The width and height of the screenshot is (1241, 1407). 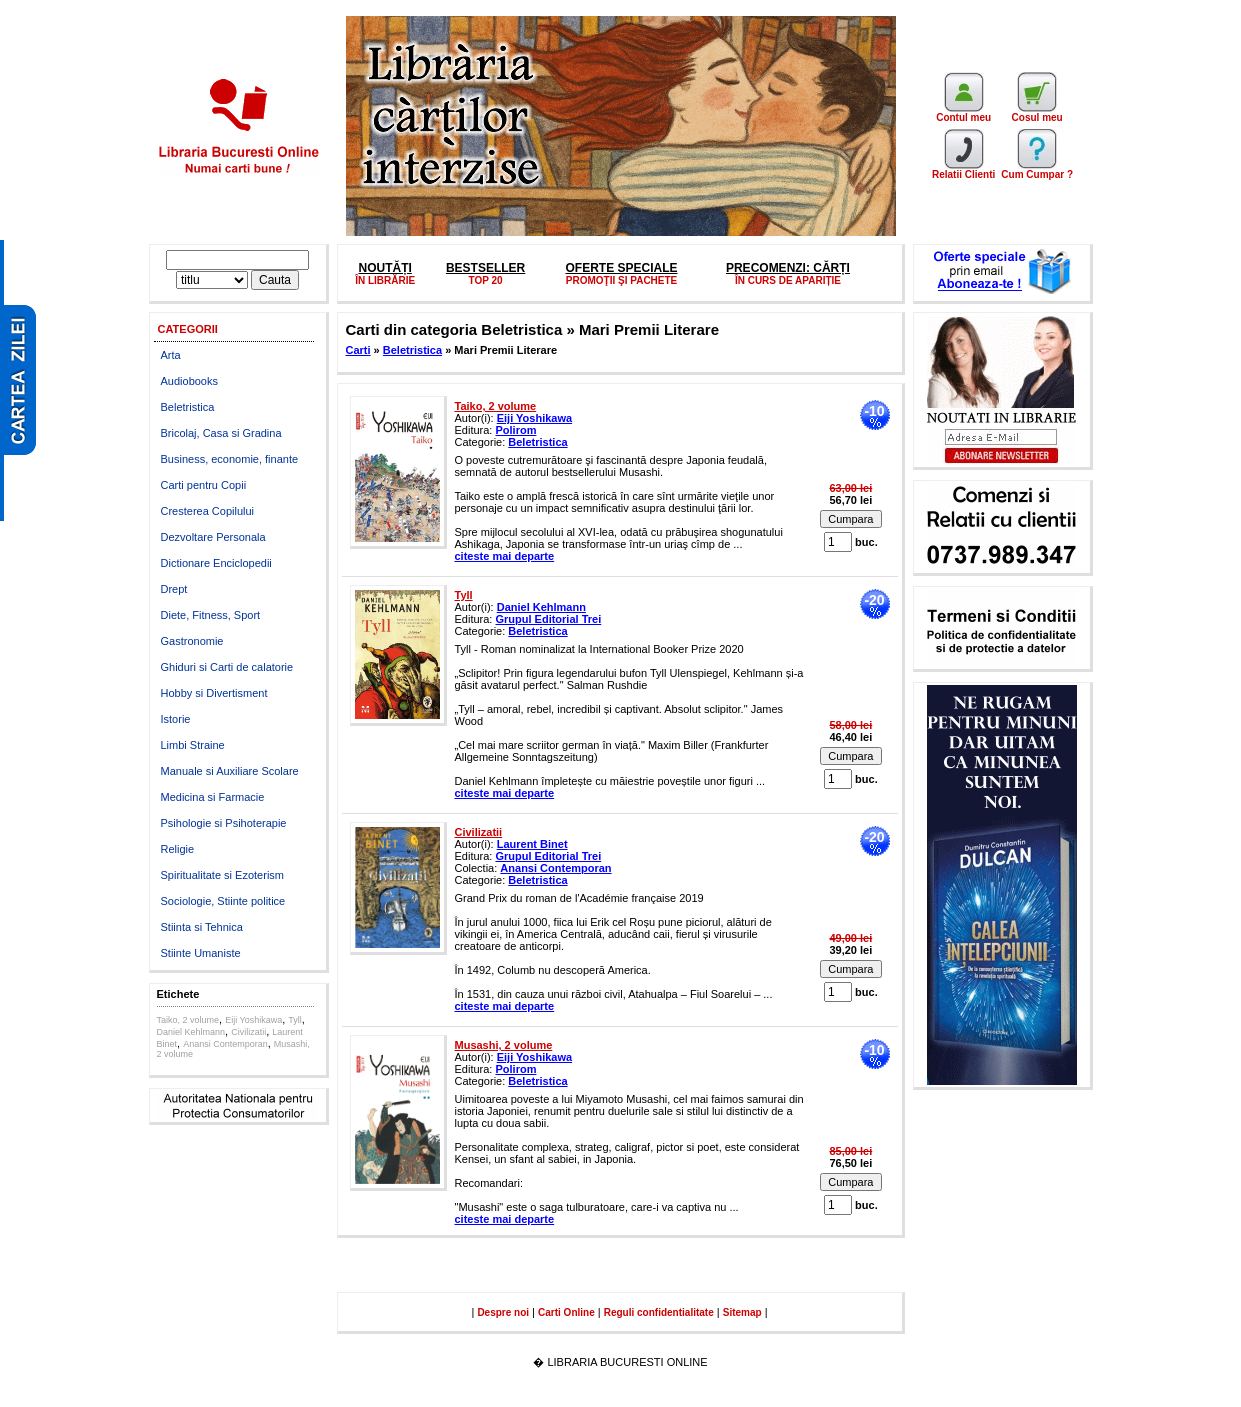 I want to click on Bricolaj, Casa si Gradina, so click(x=221, y=433).